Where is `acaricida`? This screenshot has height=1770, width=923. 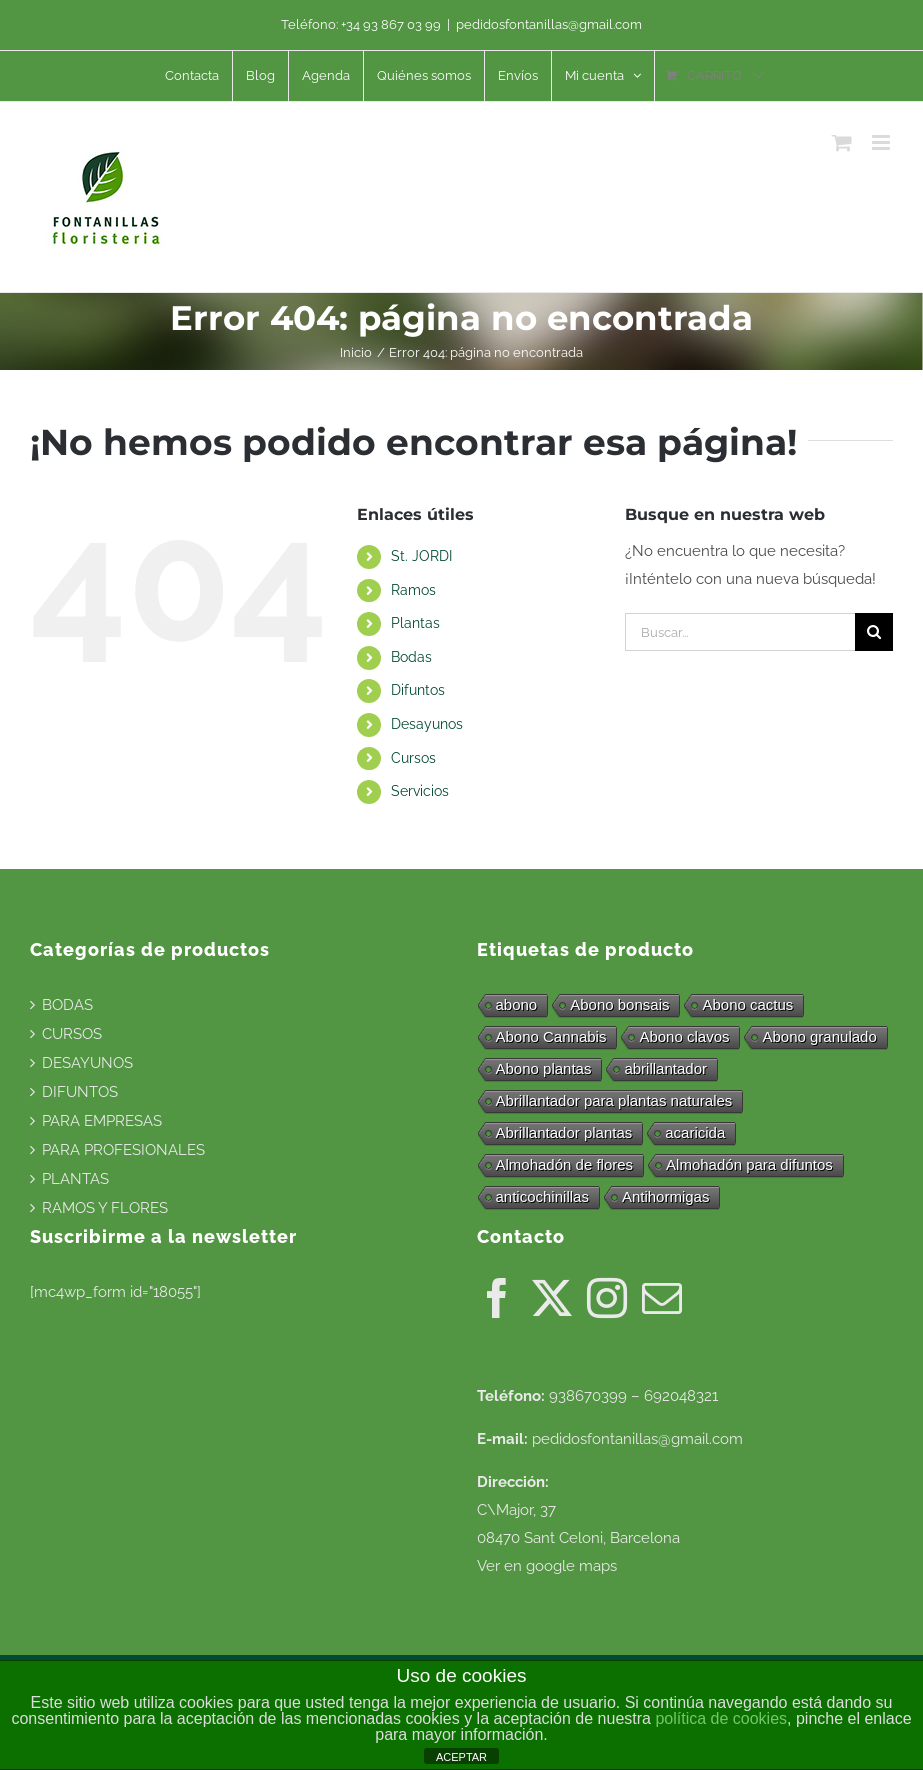 acaricida is located at coordinates (695, 1132).